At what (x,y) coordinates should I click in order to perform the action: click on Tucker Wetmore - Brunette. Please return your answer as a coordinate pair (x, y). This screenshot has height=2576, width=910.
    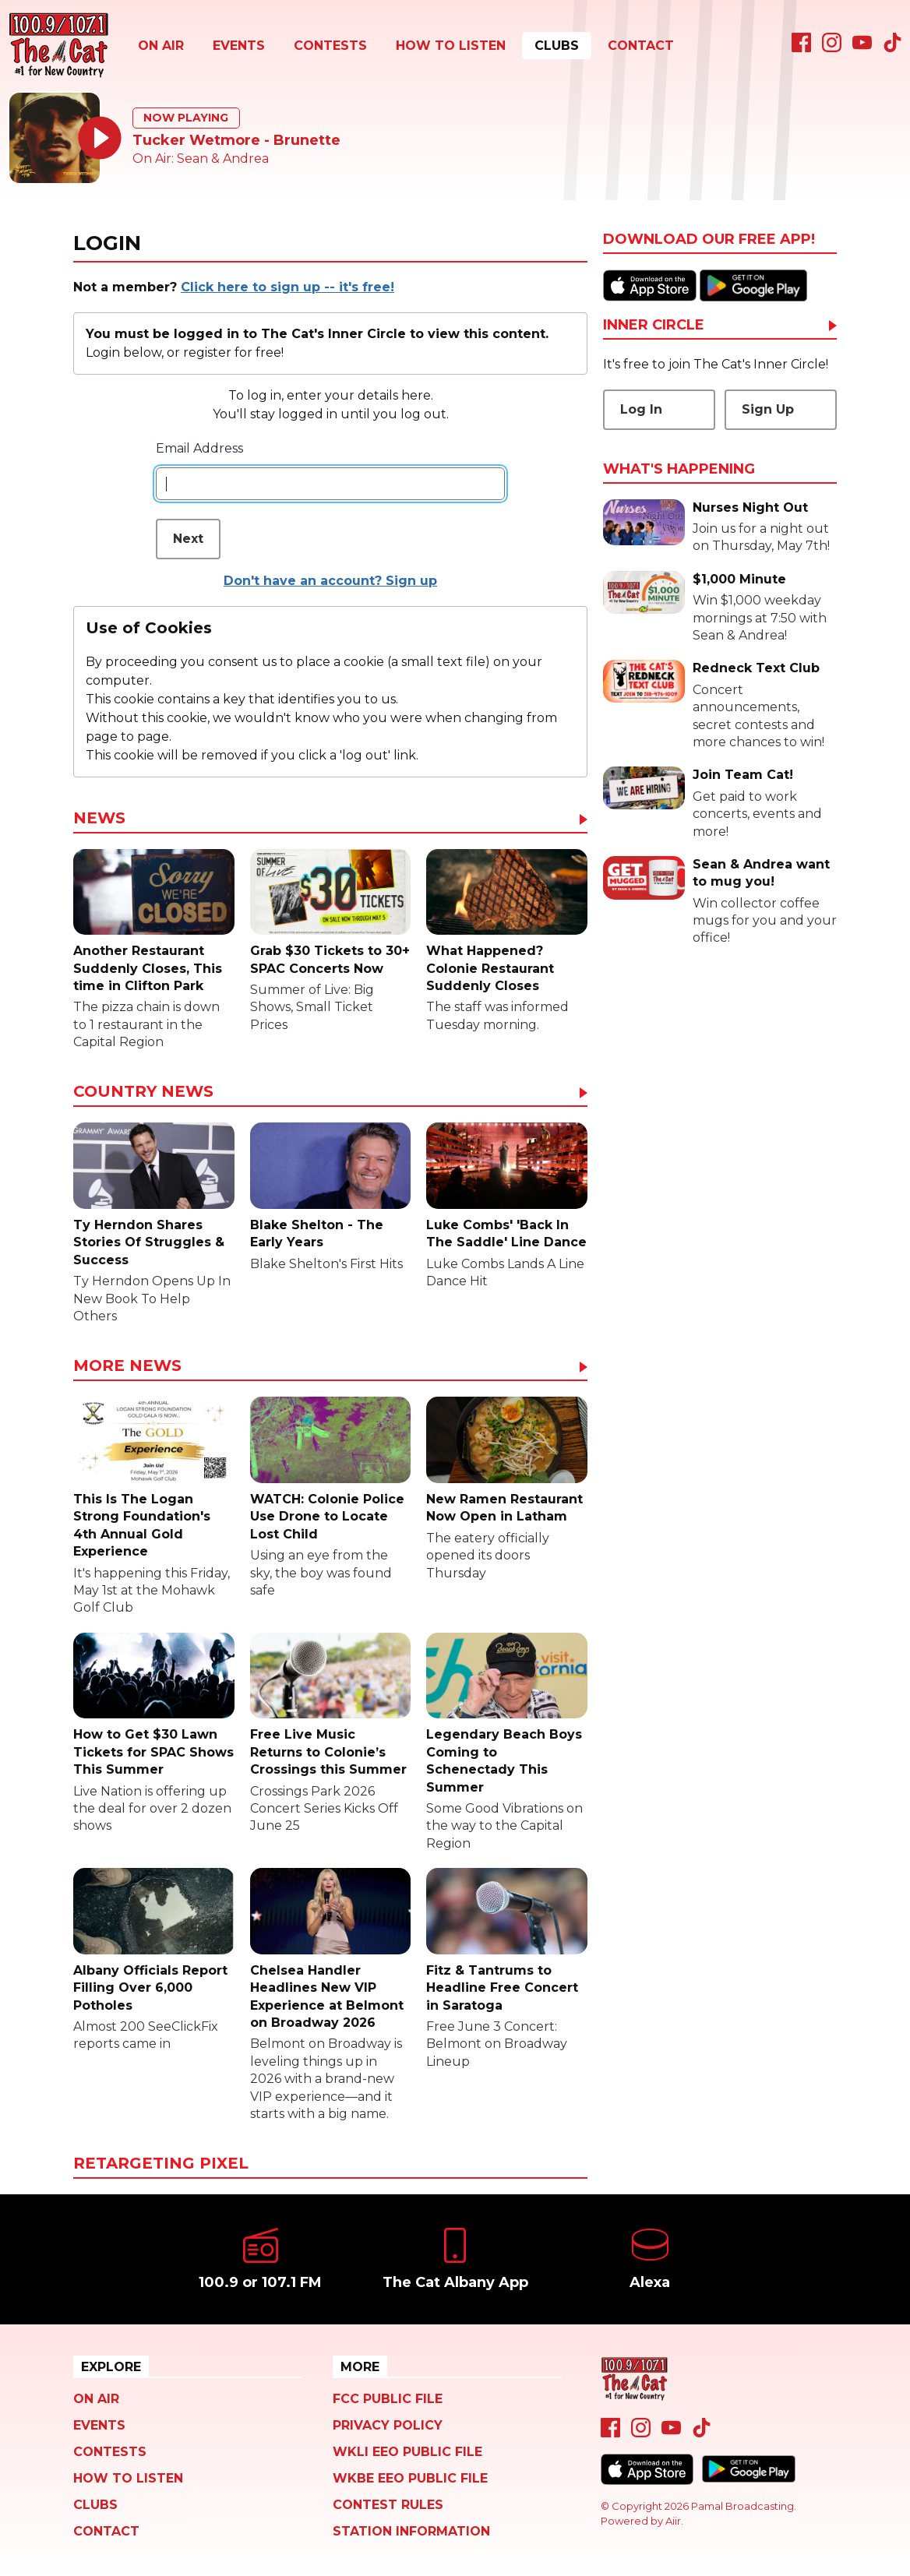
    Looking at the image, I should click on (236, 140).